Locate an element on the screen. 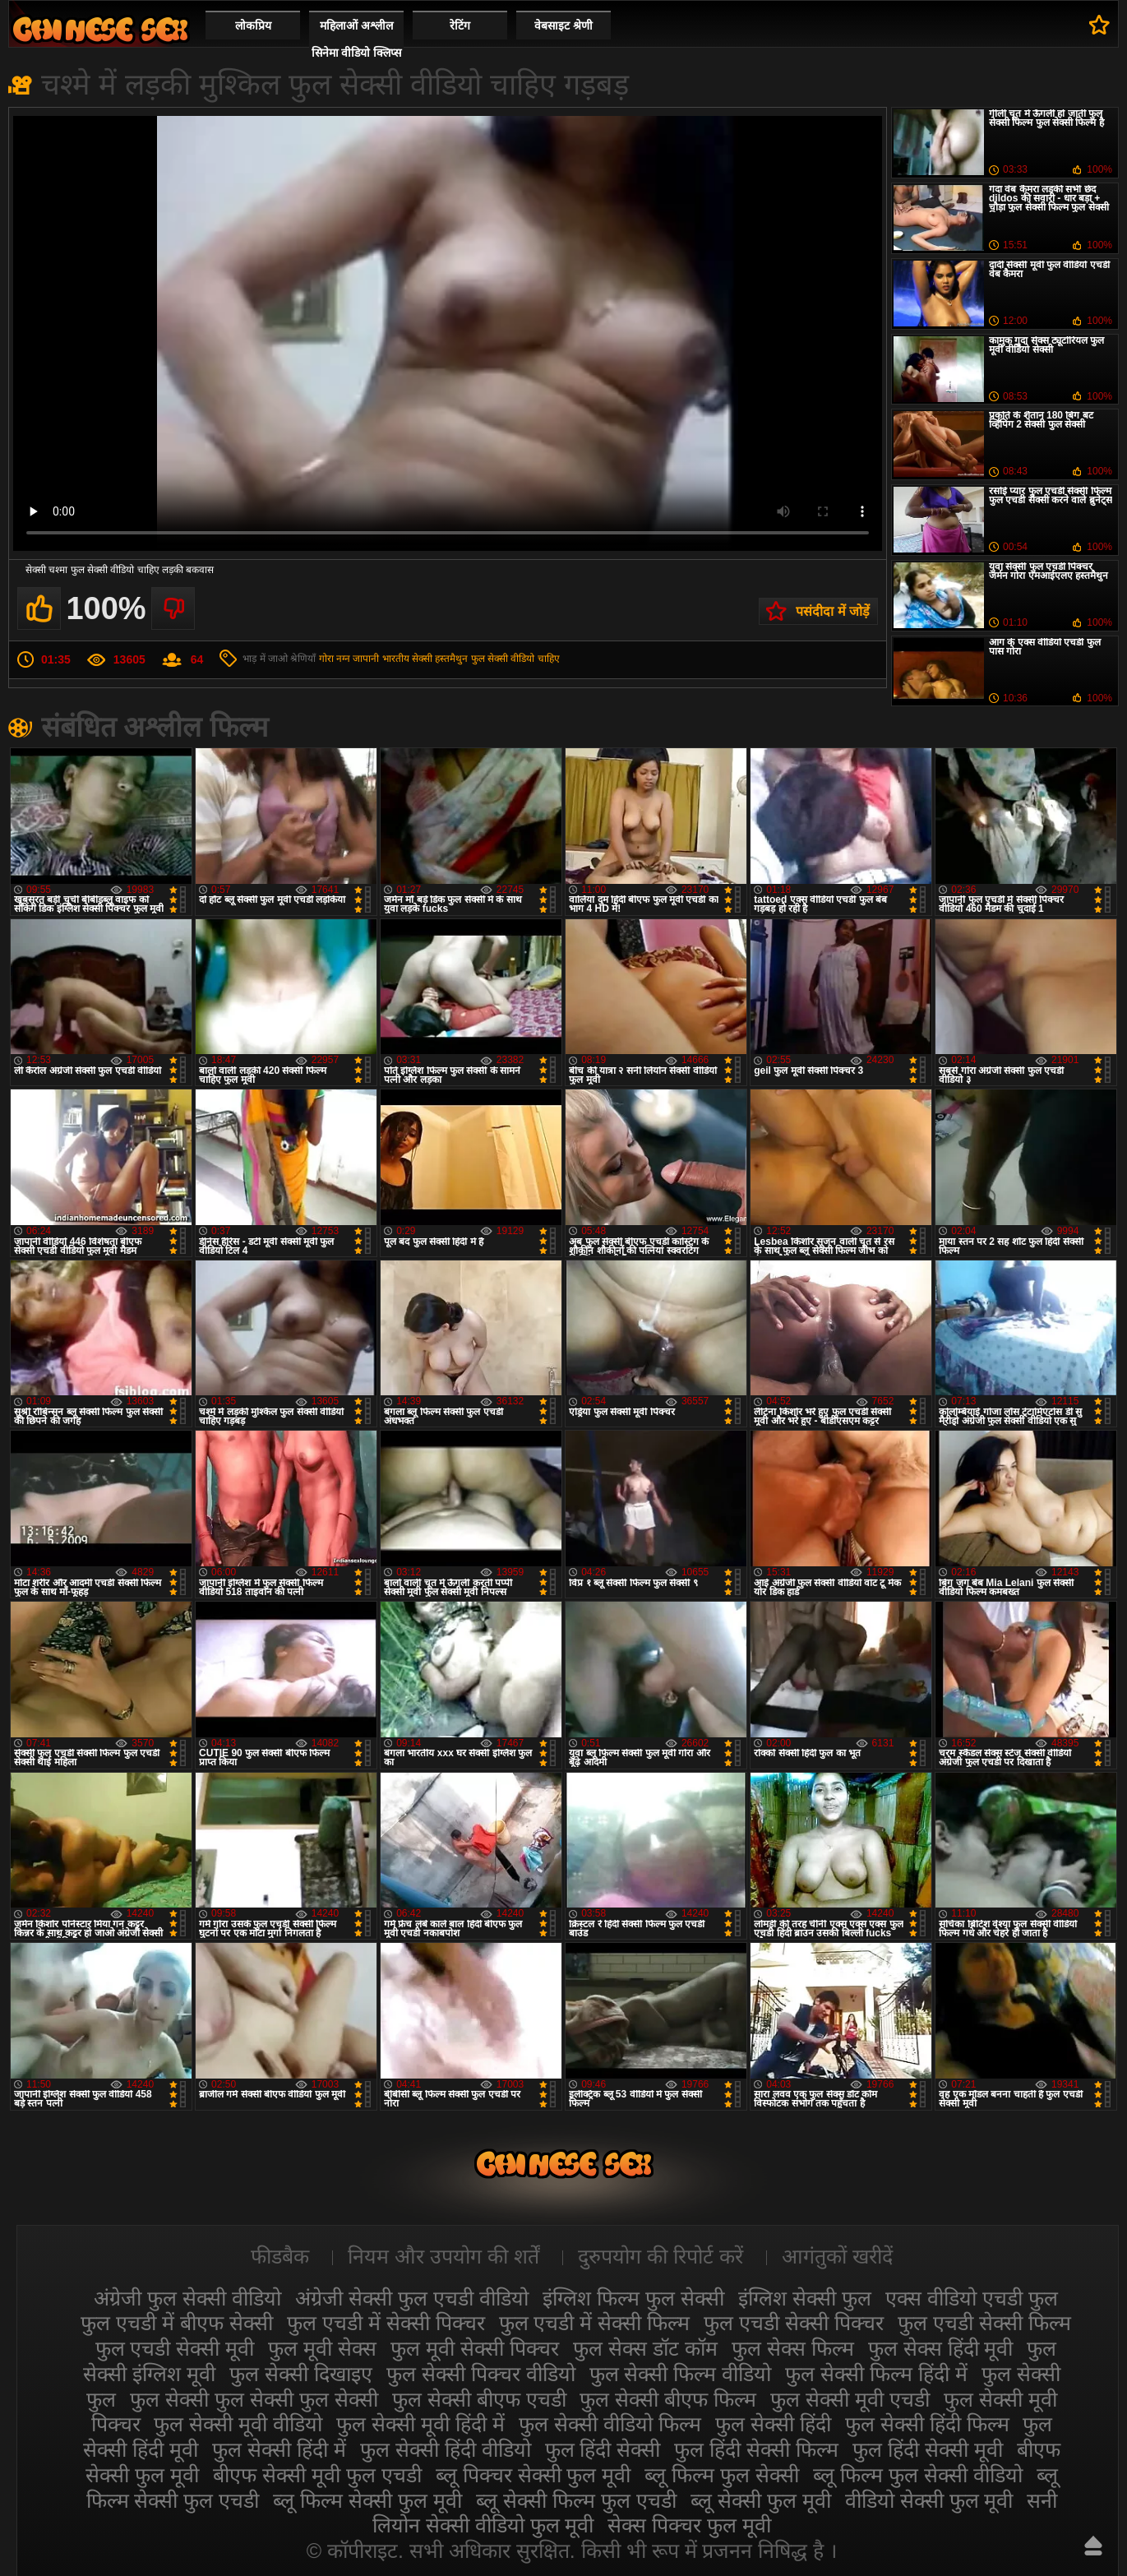 This screenshot has width=1127, height=2576. फुल सेक्सी हिंदी में is located at coordinates (279, 2449).